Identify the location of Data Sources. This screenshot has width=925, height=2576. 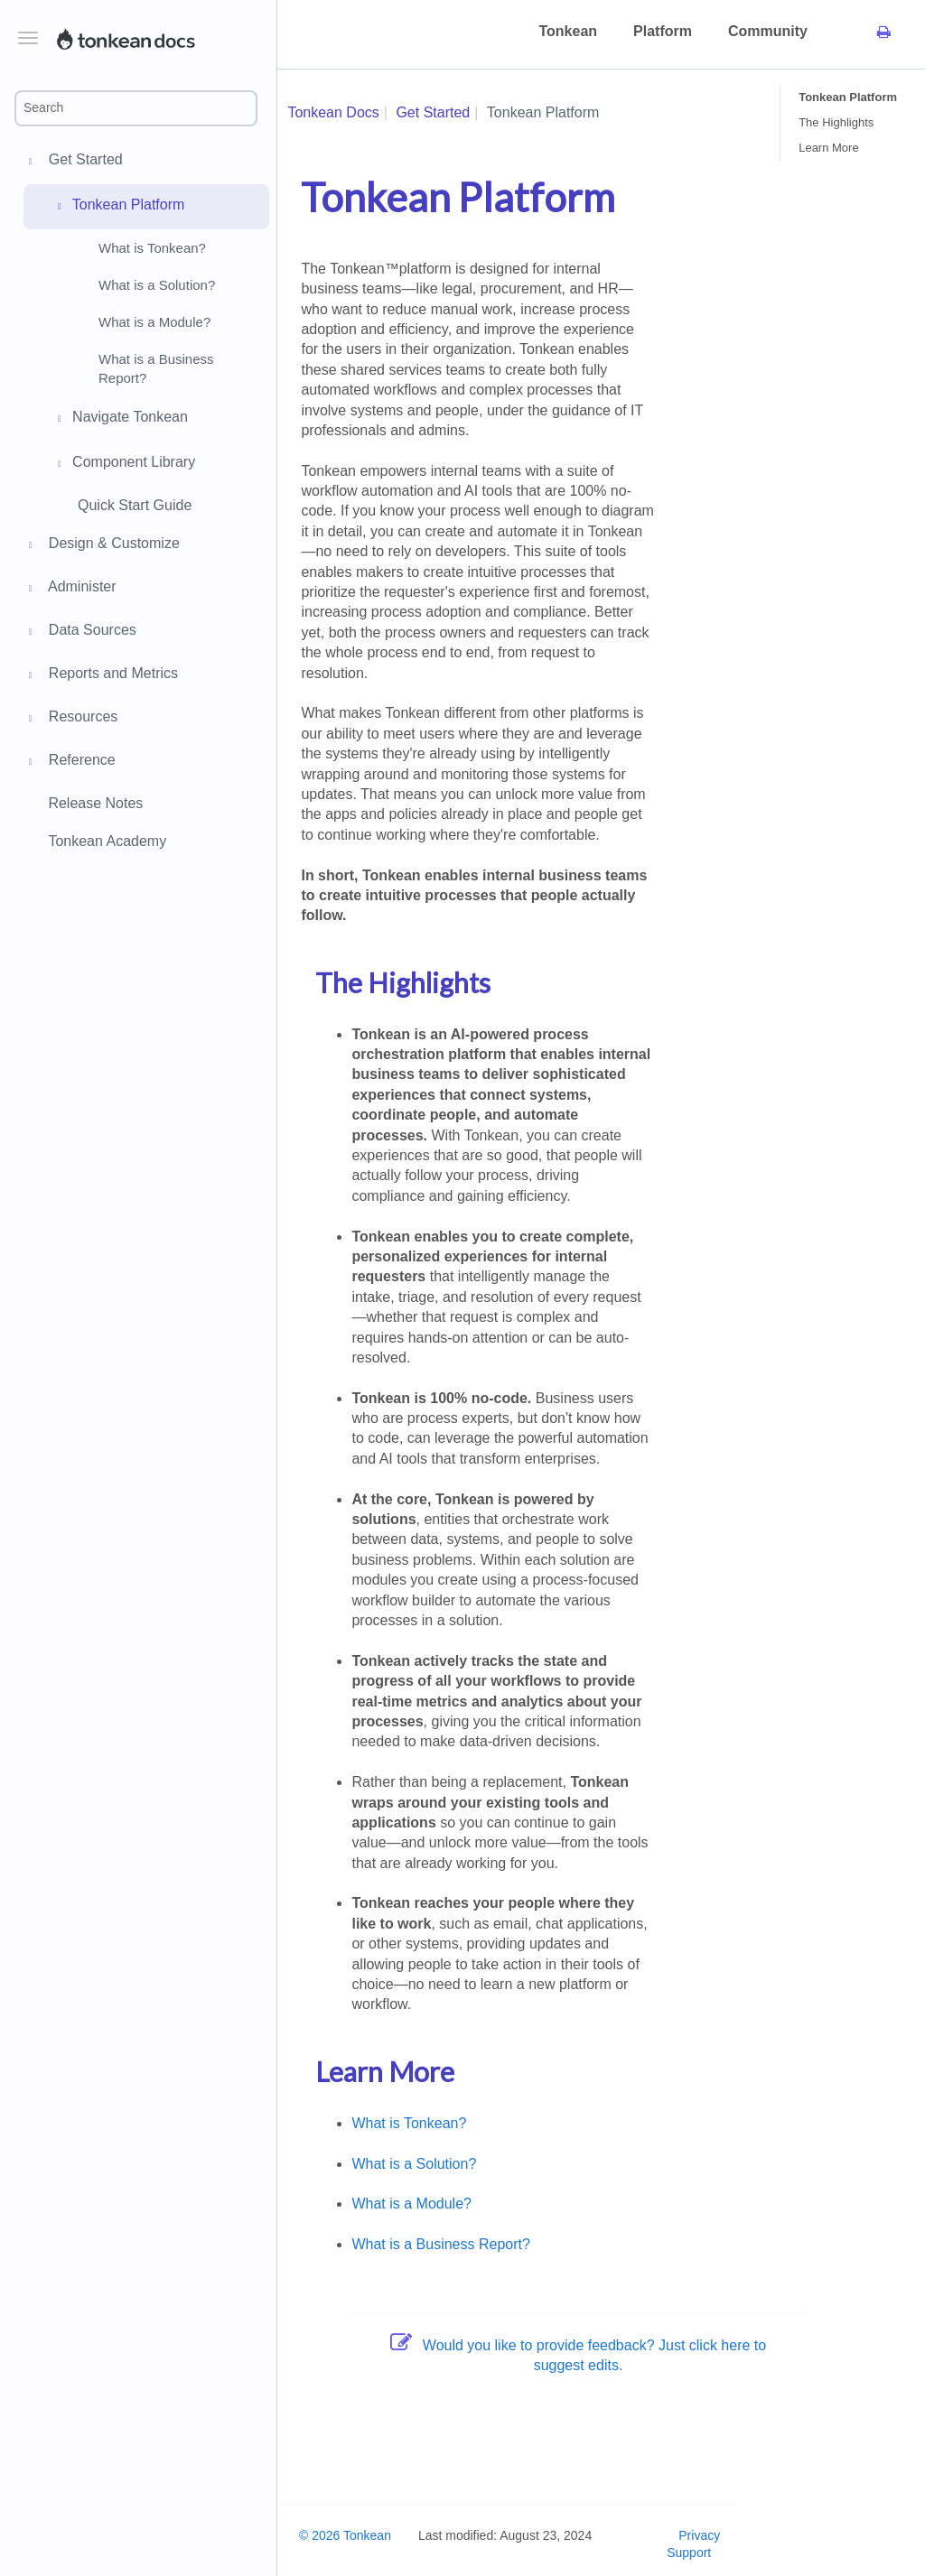
(89, 632).